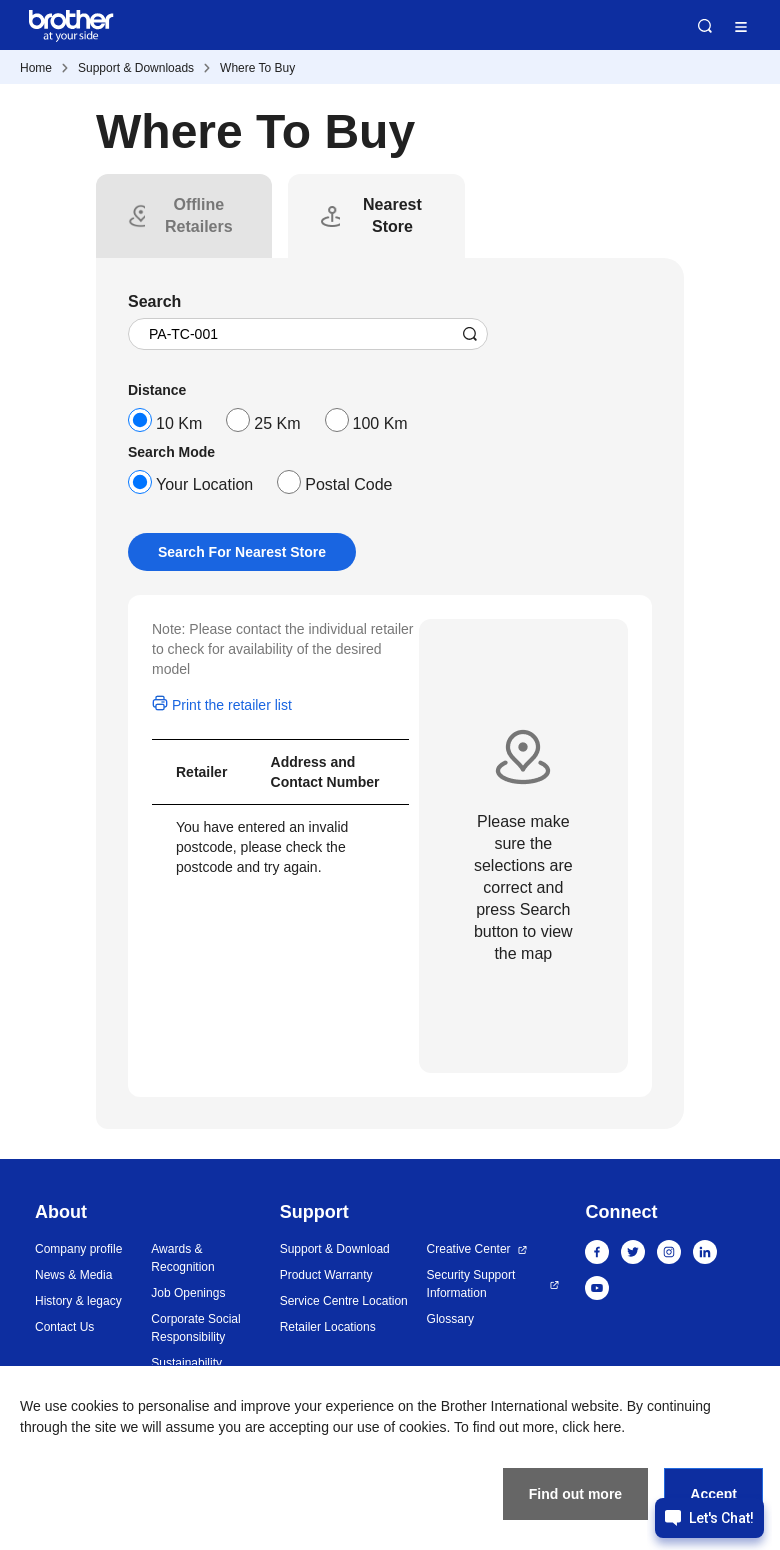 Image resolution: width=780 pixels, height=1550 pixels. What do you see at coordinates (591, 1427) in the screenshot?
I see `click here` at bounding box center [591, 1427].